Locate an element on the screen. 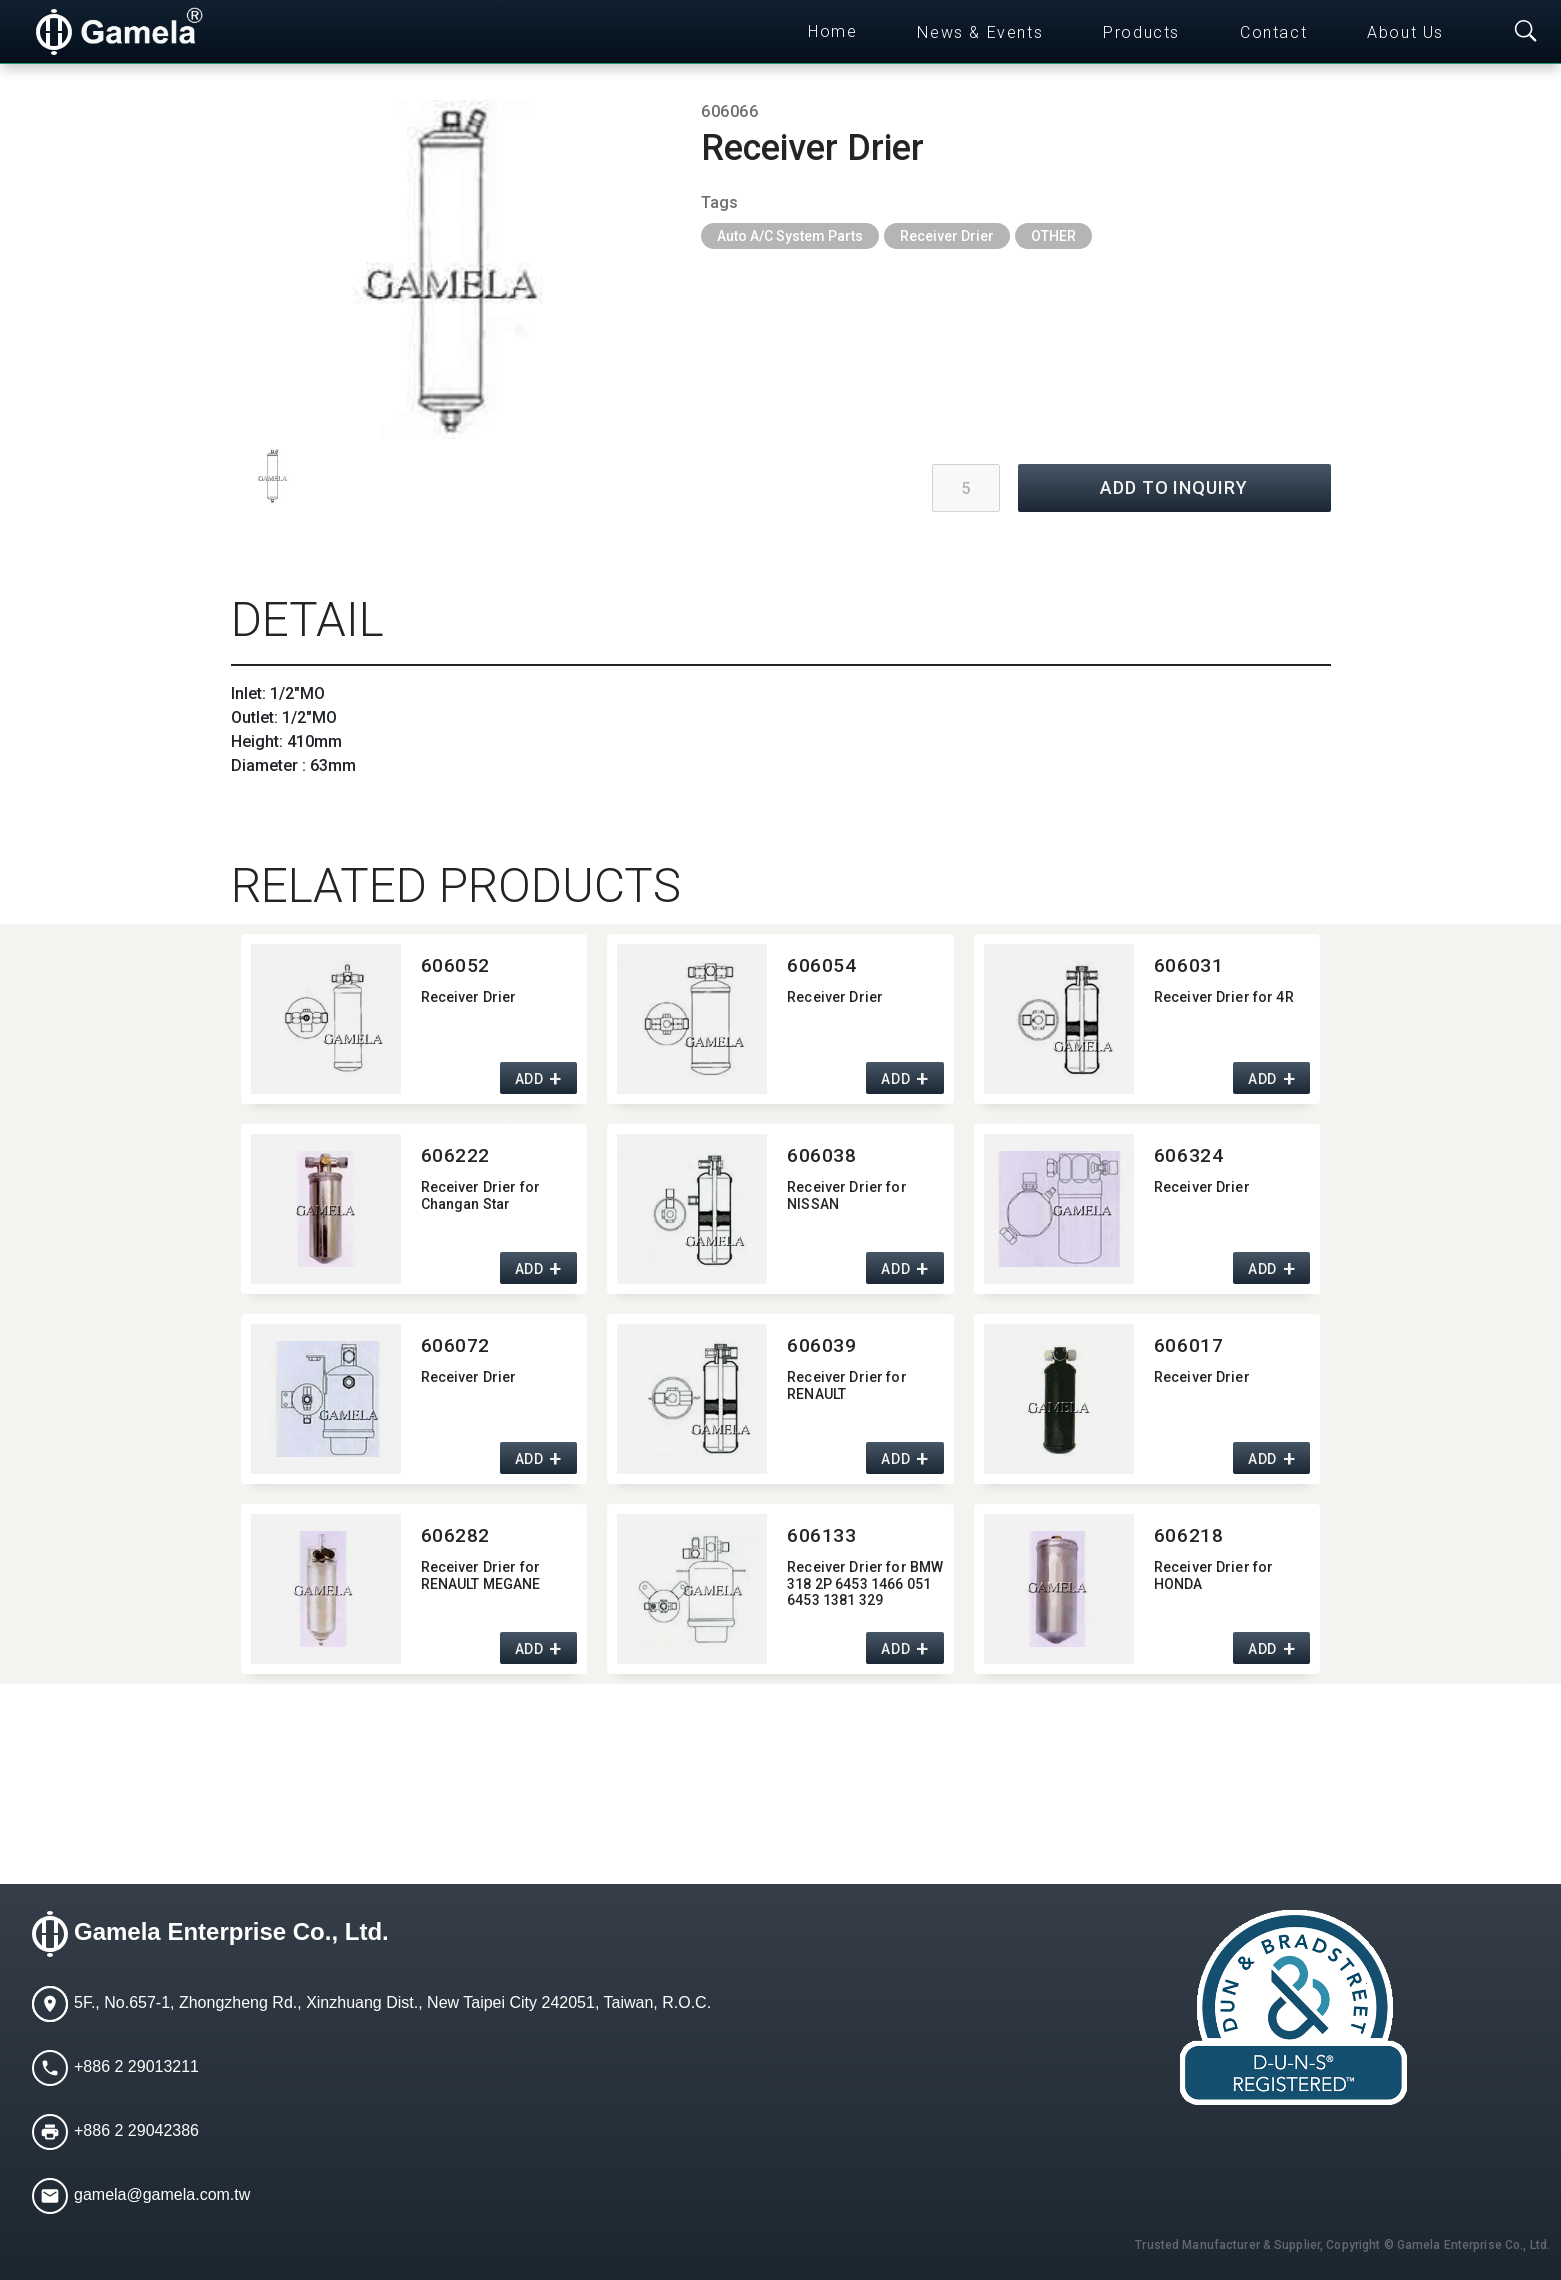 Image resolution: width=1561 pixels, height=2280 pixels. 606054 is located at coordinates (821, 965).